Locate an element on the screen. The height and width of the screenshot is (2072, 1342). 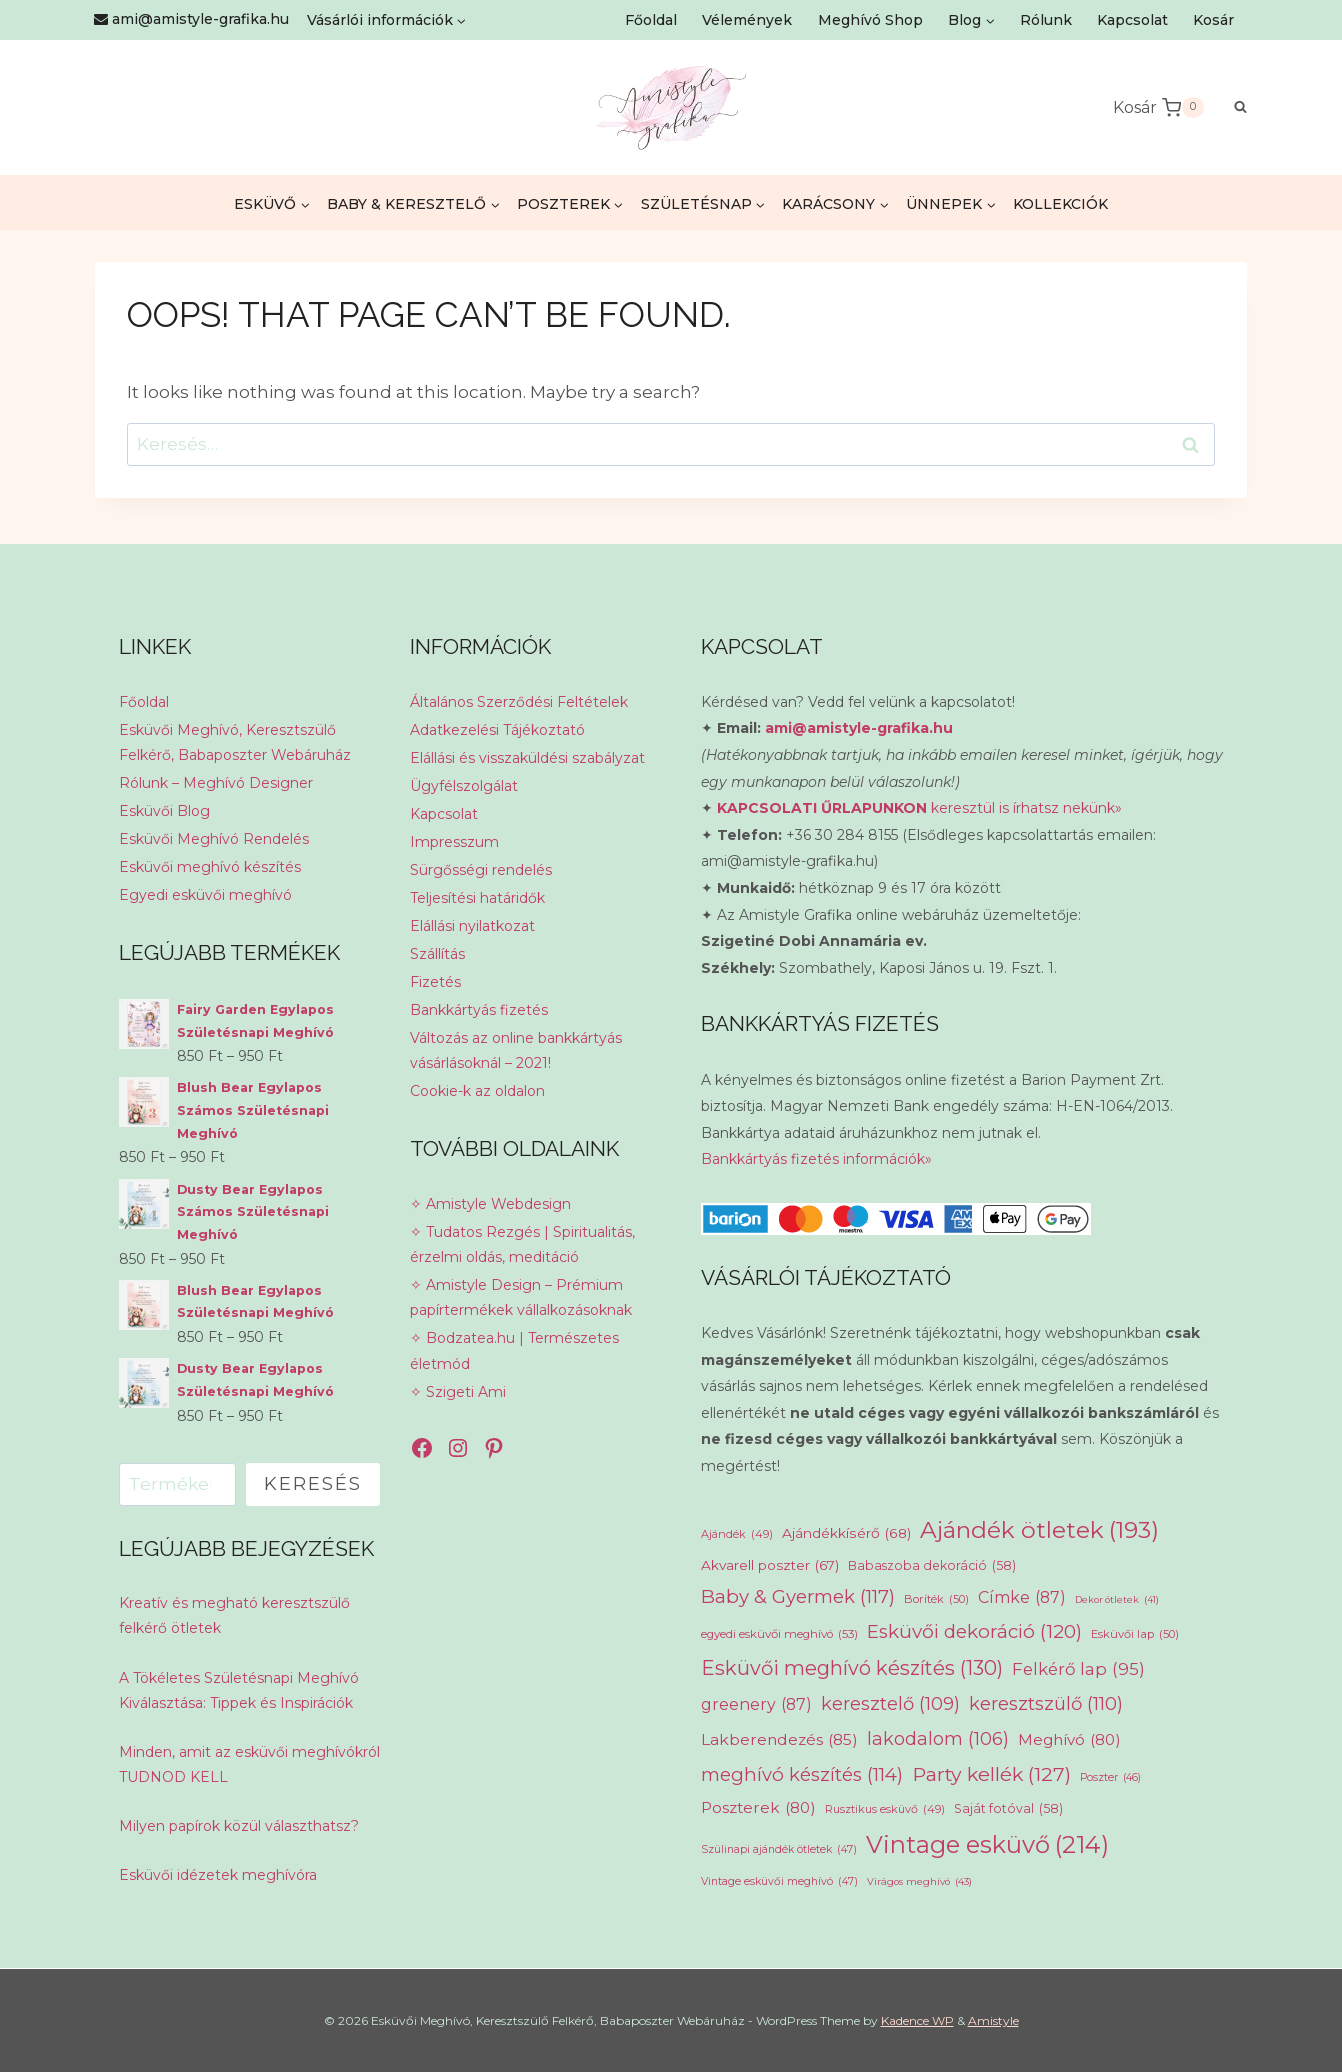
keresztelő [keresztelő (109 elem)] is located at coordinates (890, 1704).